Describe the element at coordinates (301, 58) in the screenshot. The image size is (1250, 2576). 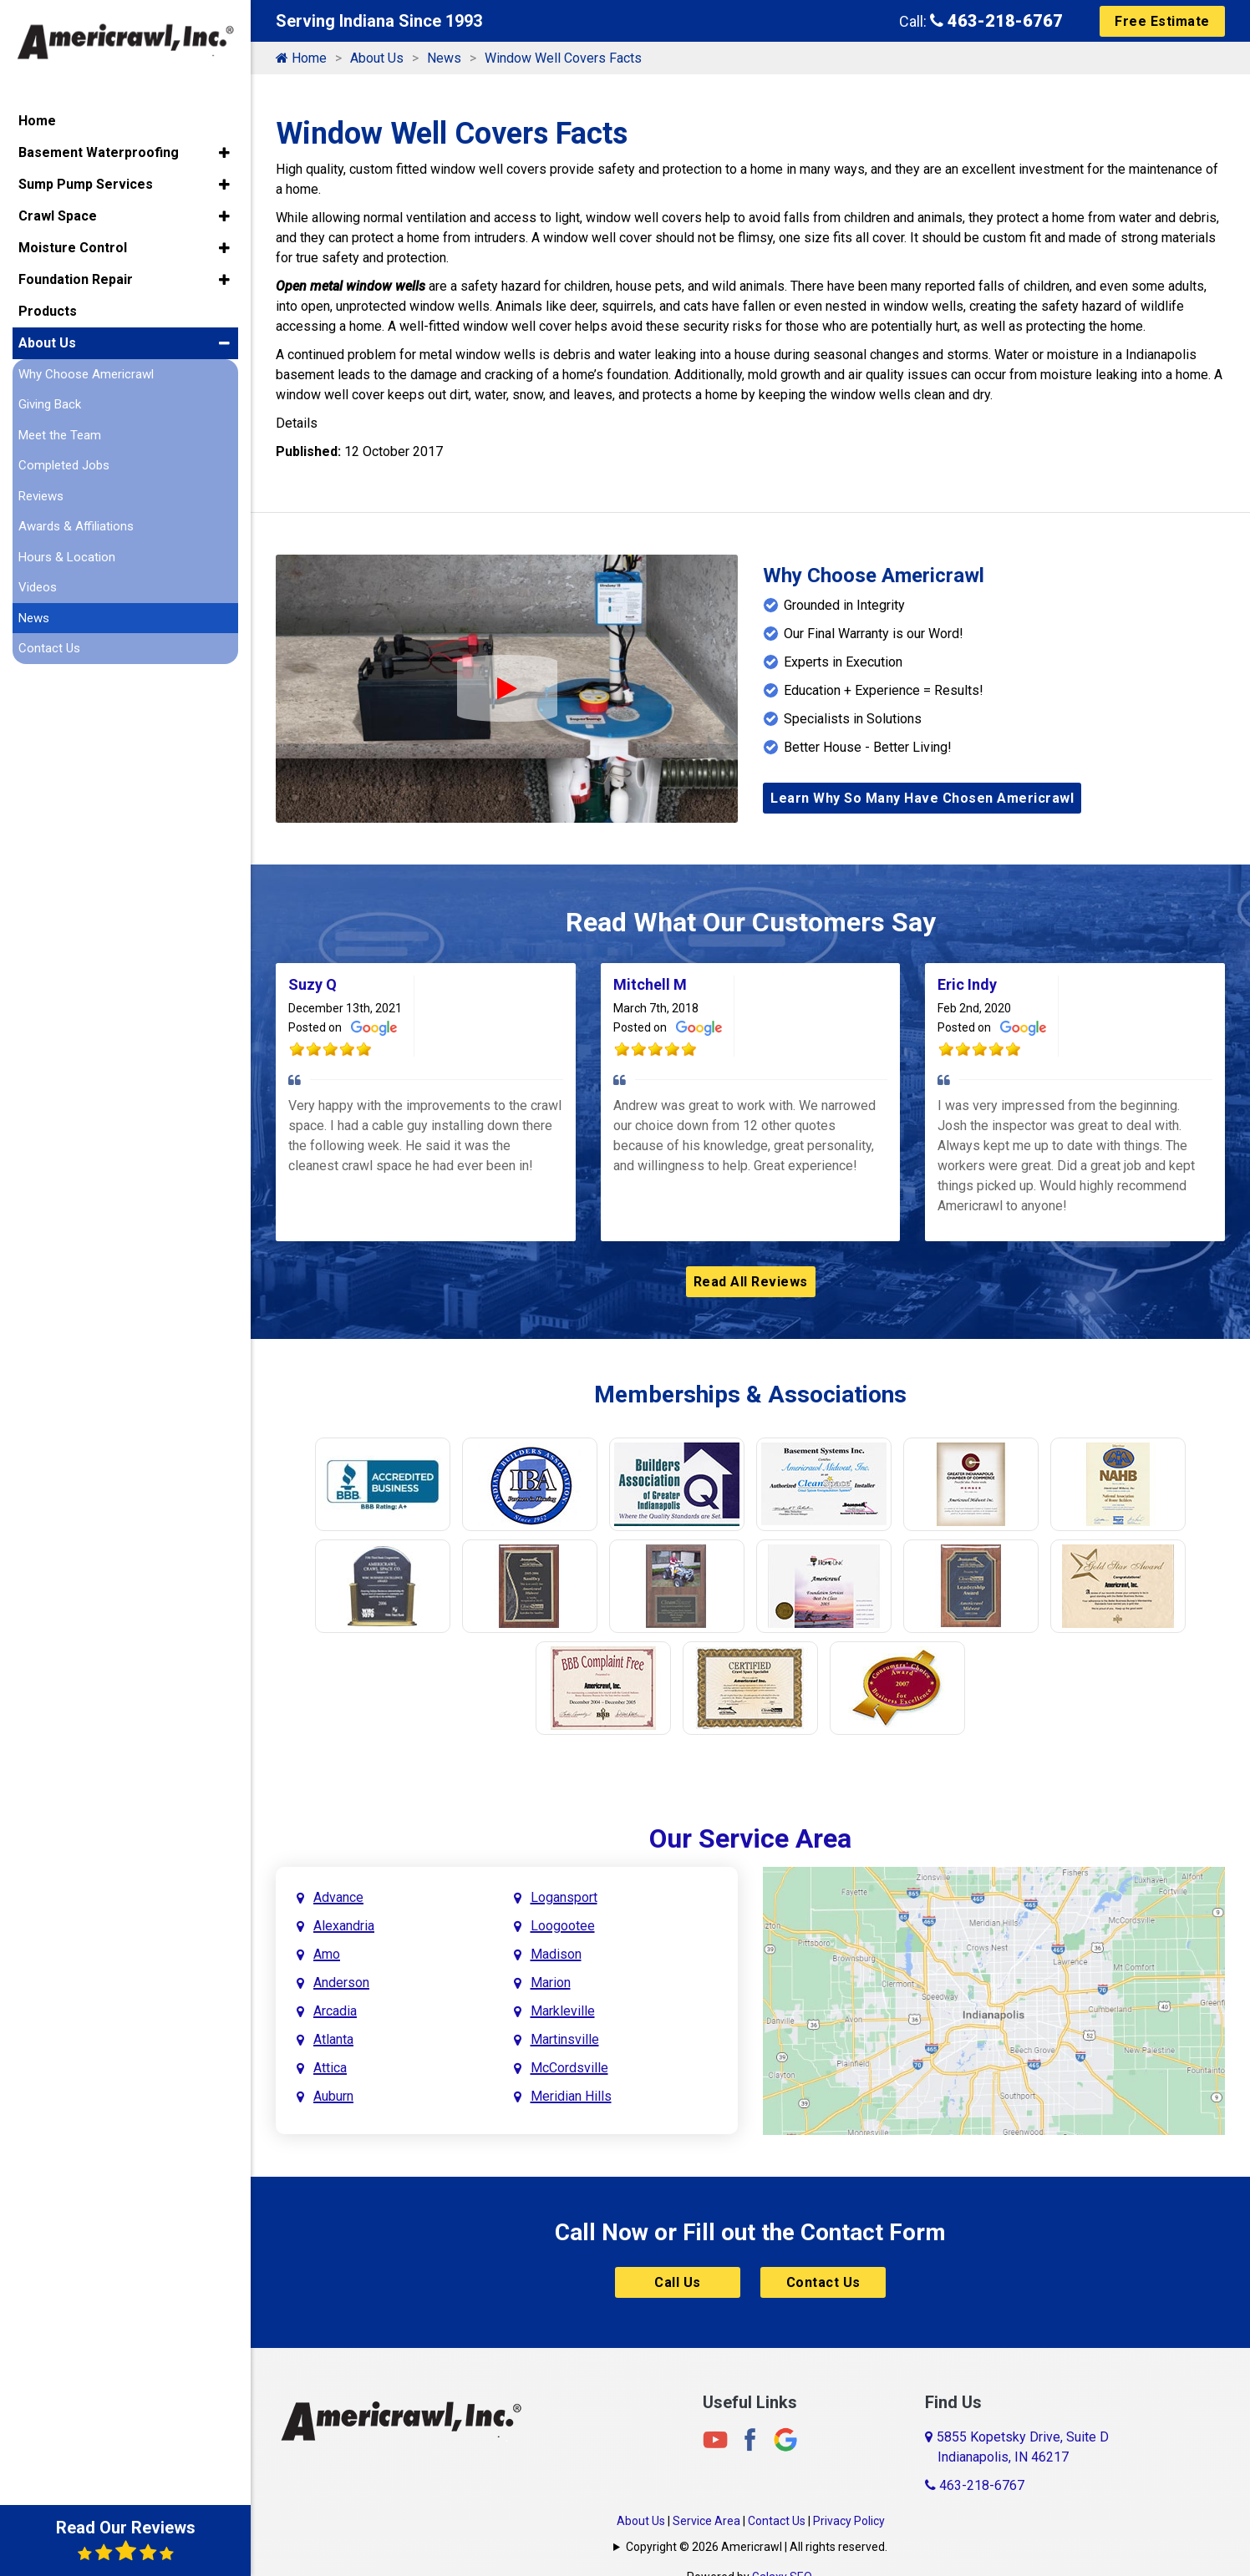
I see `Home` at that location.